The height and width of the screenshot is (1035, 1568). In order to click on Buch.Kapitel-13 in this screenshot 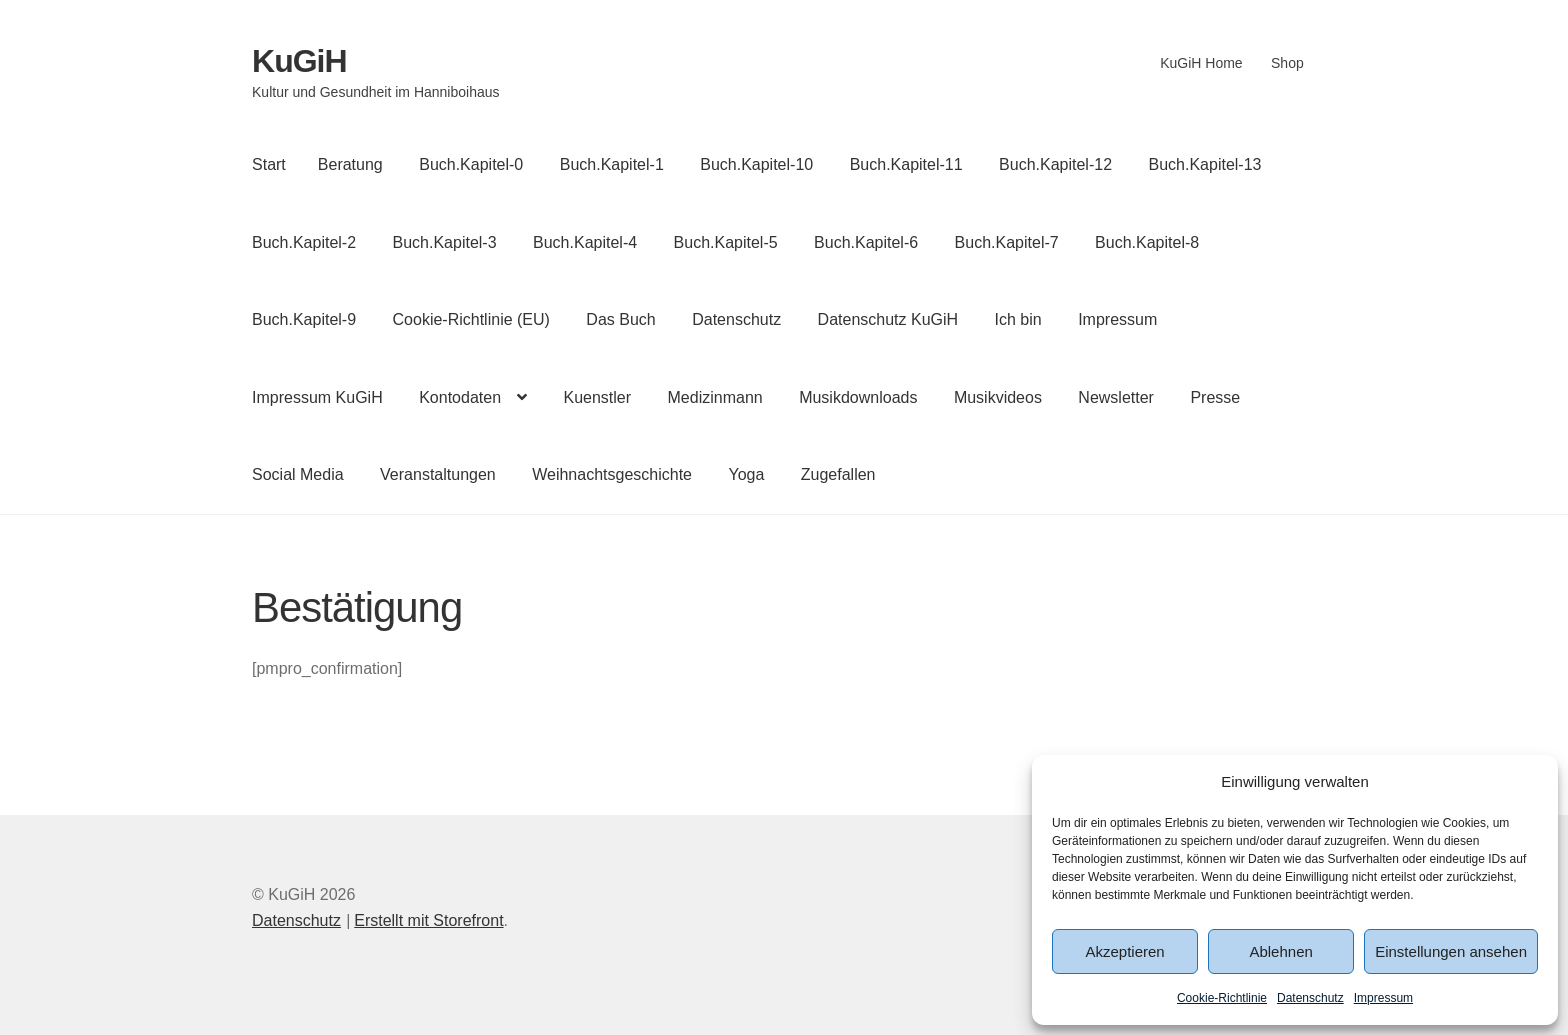, I will do `click(1205, 164)`.